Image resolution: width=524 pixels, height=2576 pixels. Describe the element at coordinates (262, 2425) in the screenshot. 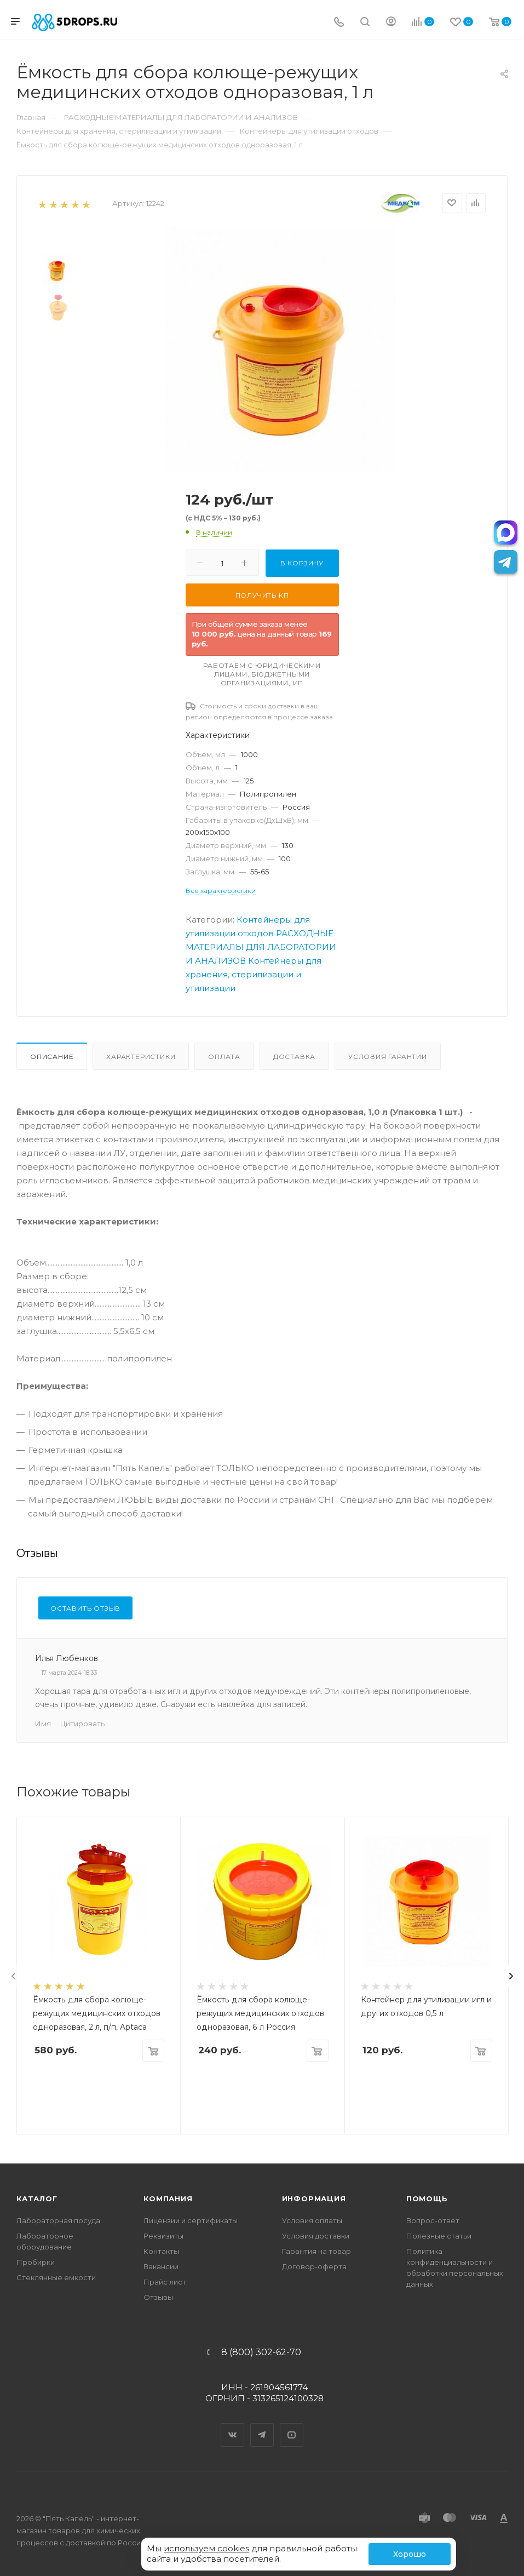

I see `Telegram` at that location.